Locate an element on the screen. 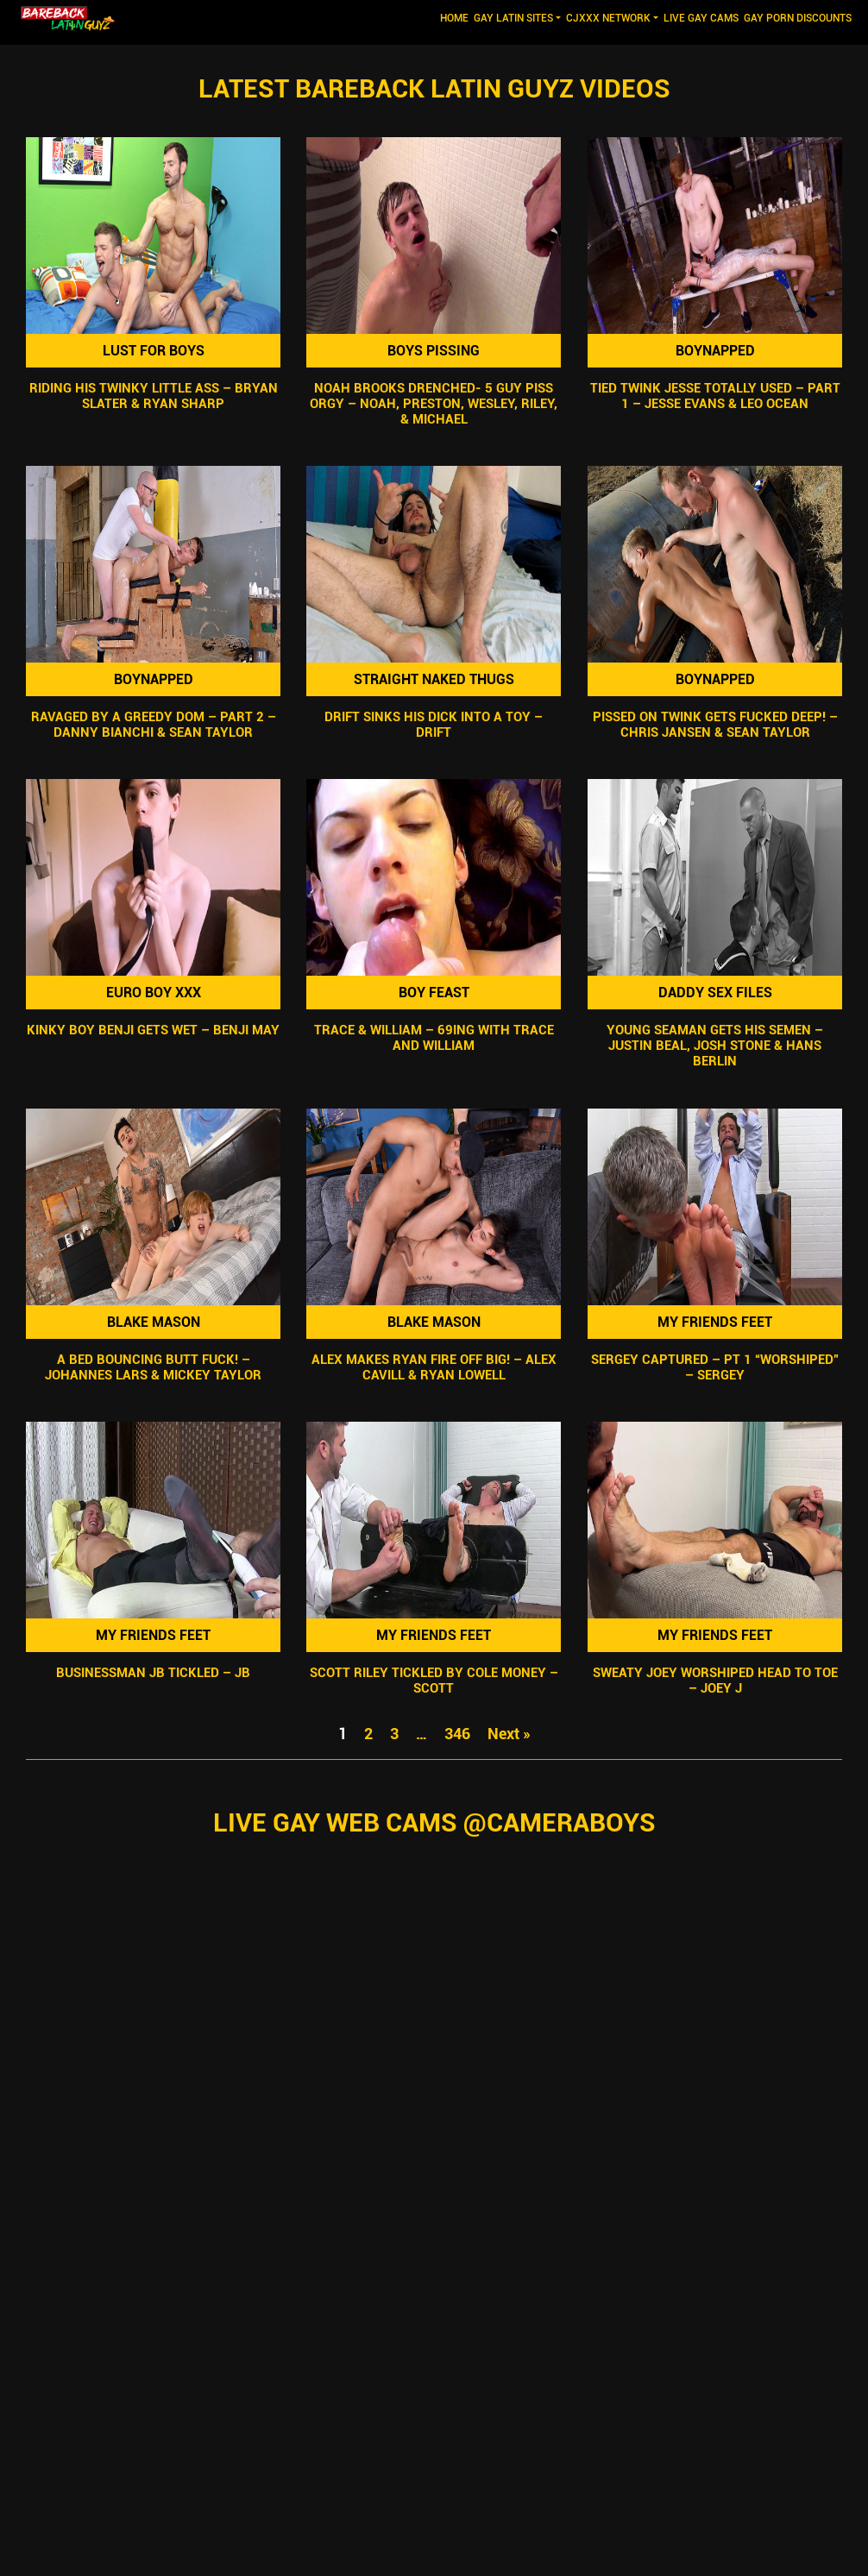 The image size is (868, 2576). Riding His Twinky Little Ass – Bryan Slater & Ryan Sharp is located at coordinates (153, 396).